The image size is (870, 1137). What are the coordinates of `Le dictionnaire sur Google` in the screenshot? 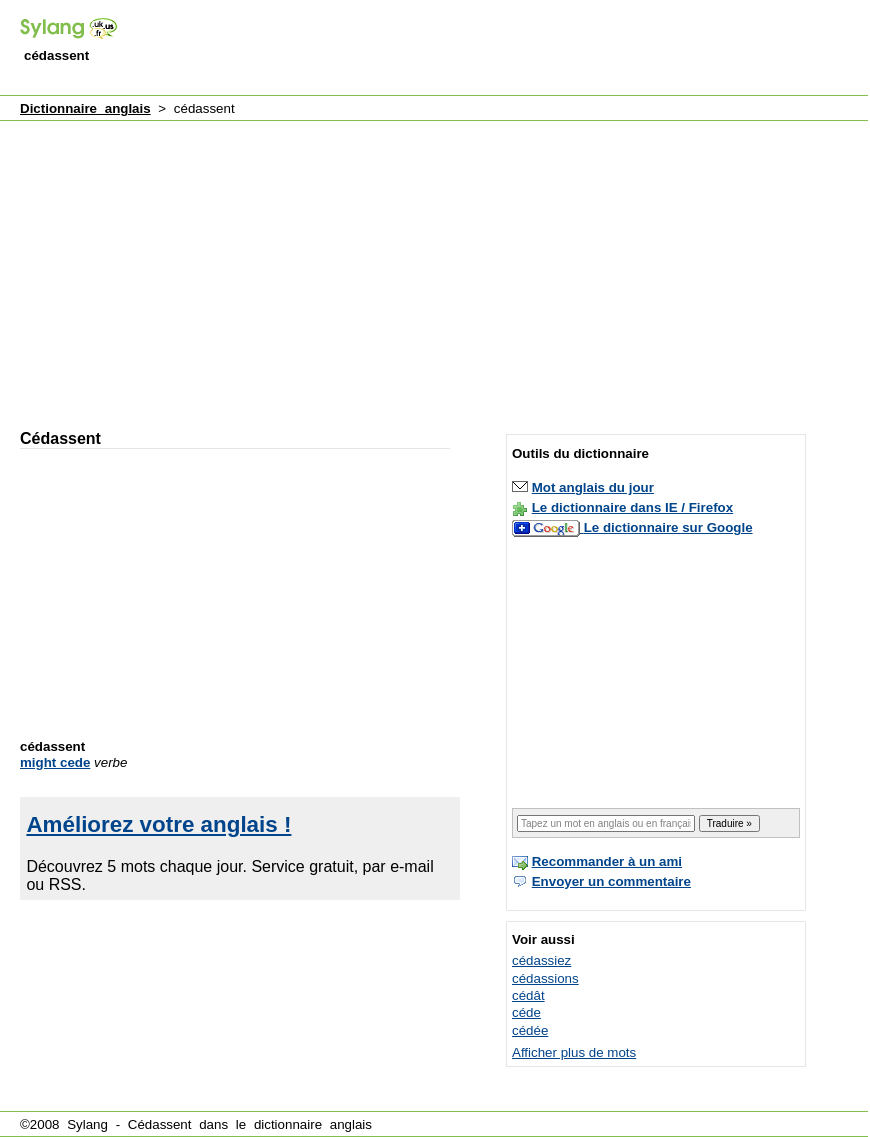 It's located at (668, 527).